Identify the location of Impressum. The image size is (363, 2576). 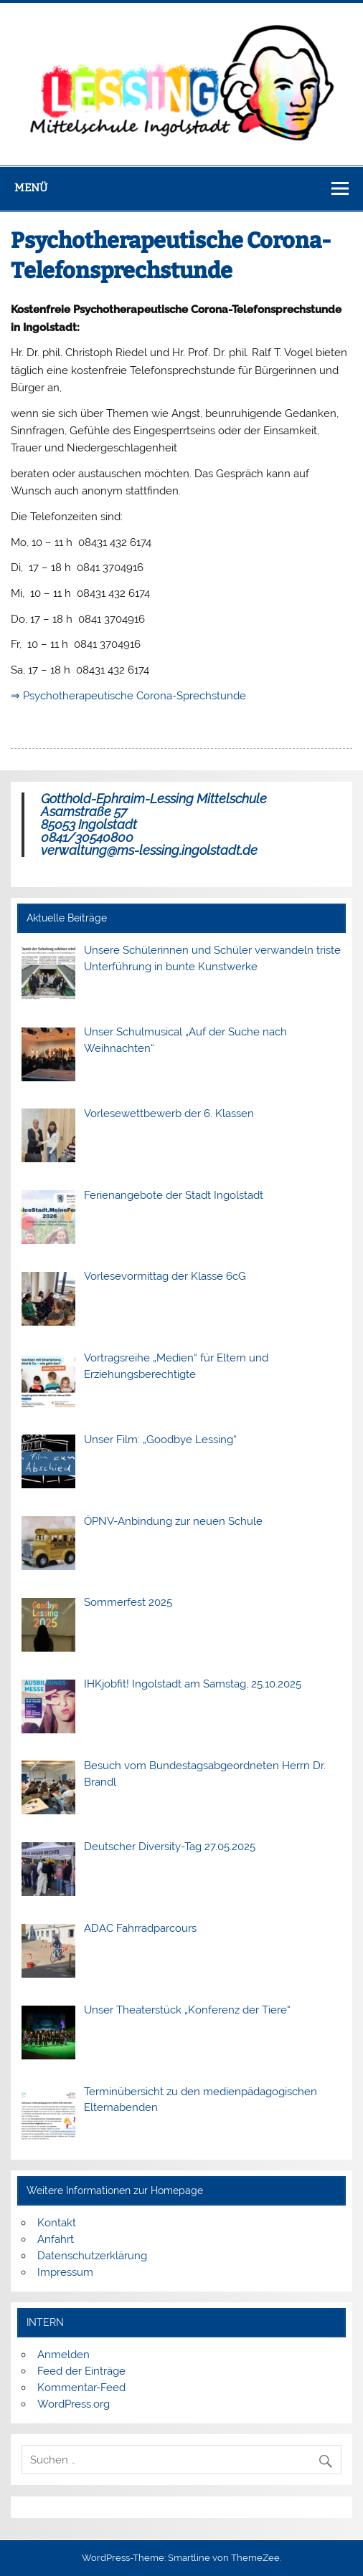
(65, 2272).